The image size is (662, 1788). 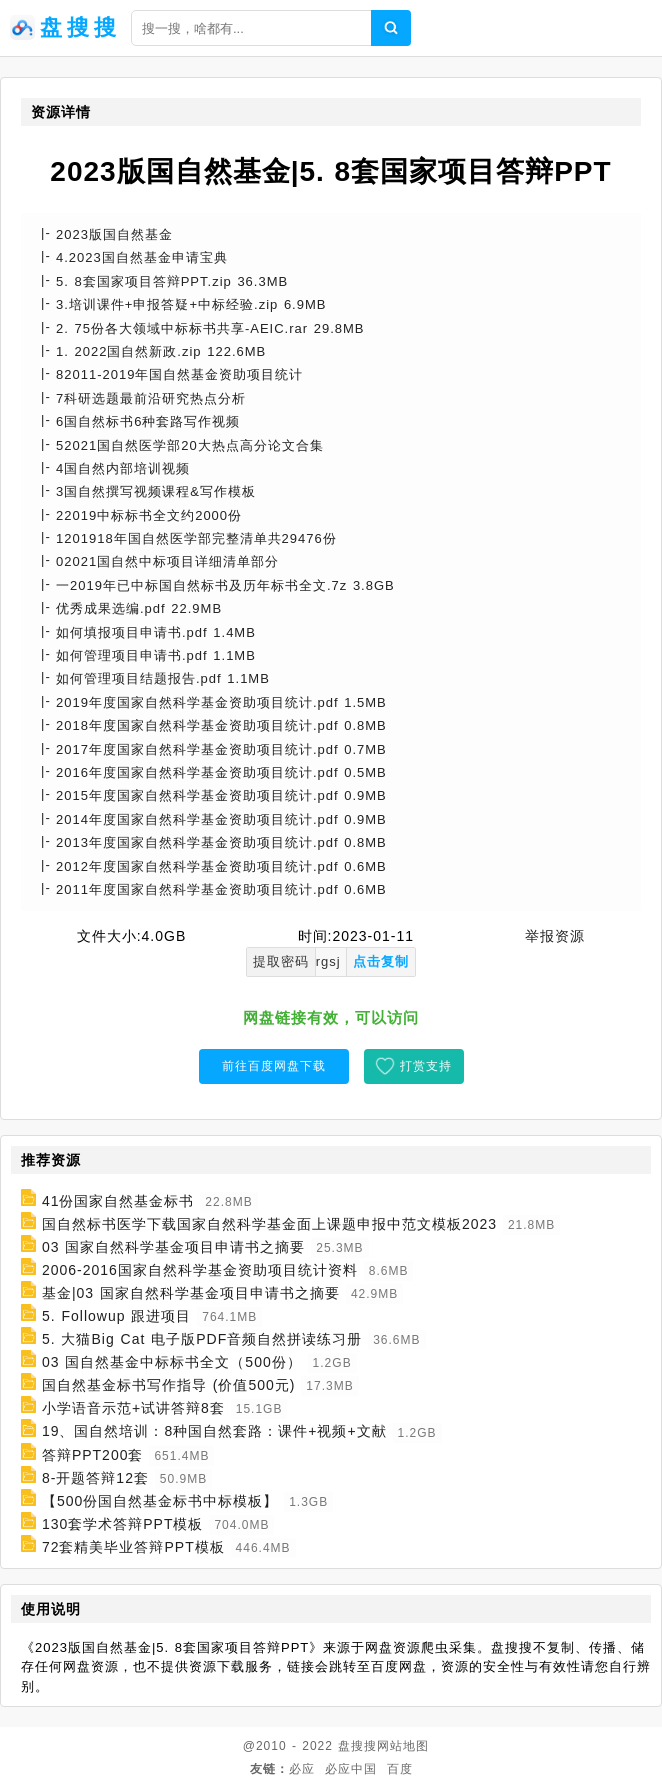 I want to click on 03 国自然基金中标标书全文（500份）, so click(x=172, y=1362).